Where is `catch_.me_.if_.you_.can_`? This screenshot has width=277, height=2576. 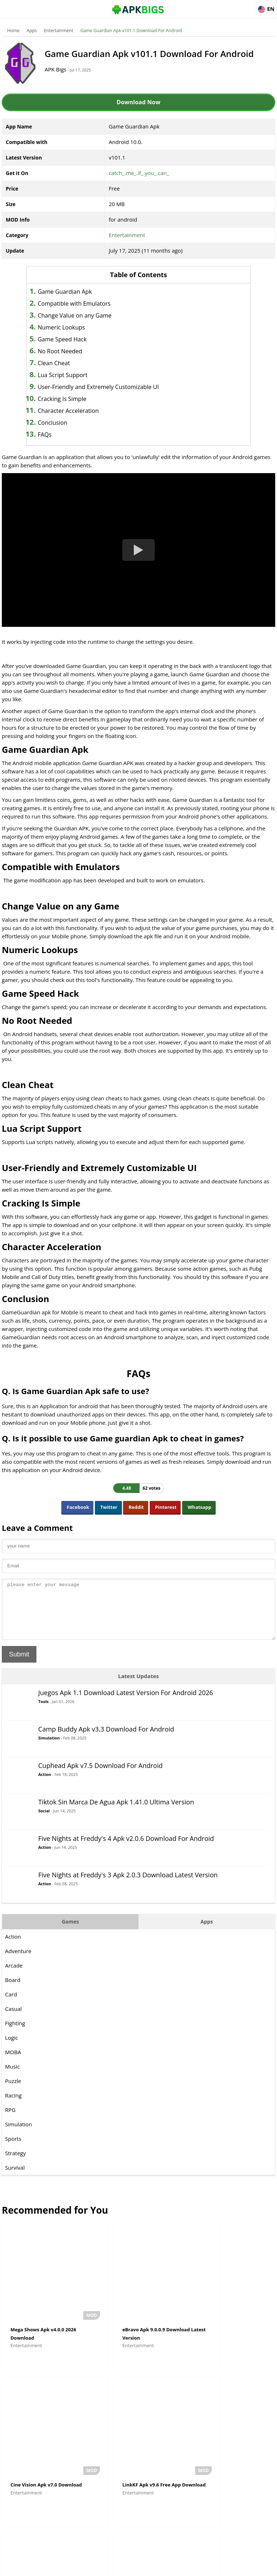 catch_.me_.if_.you_.can_ is located at coordinates (139, 172).